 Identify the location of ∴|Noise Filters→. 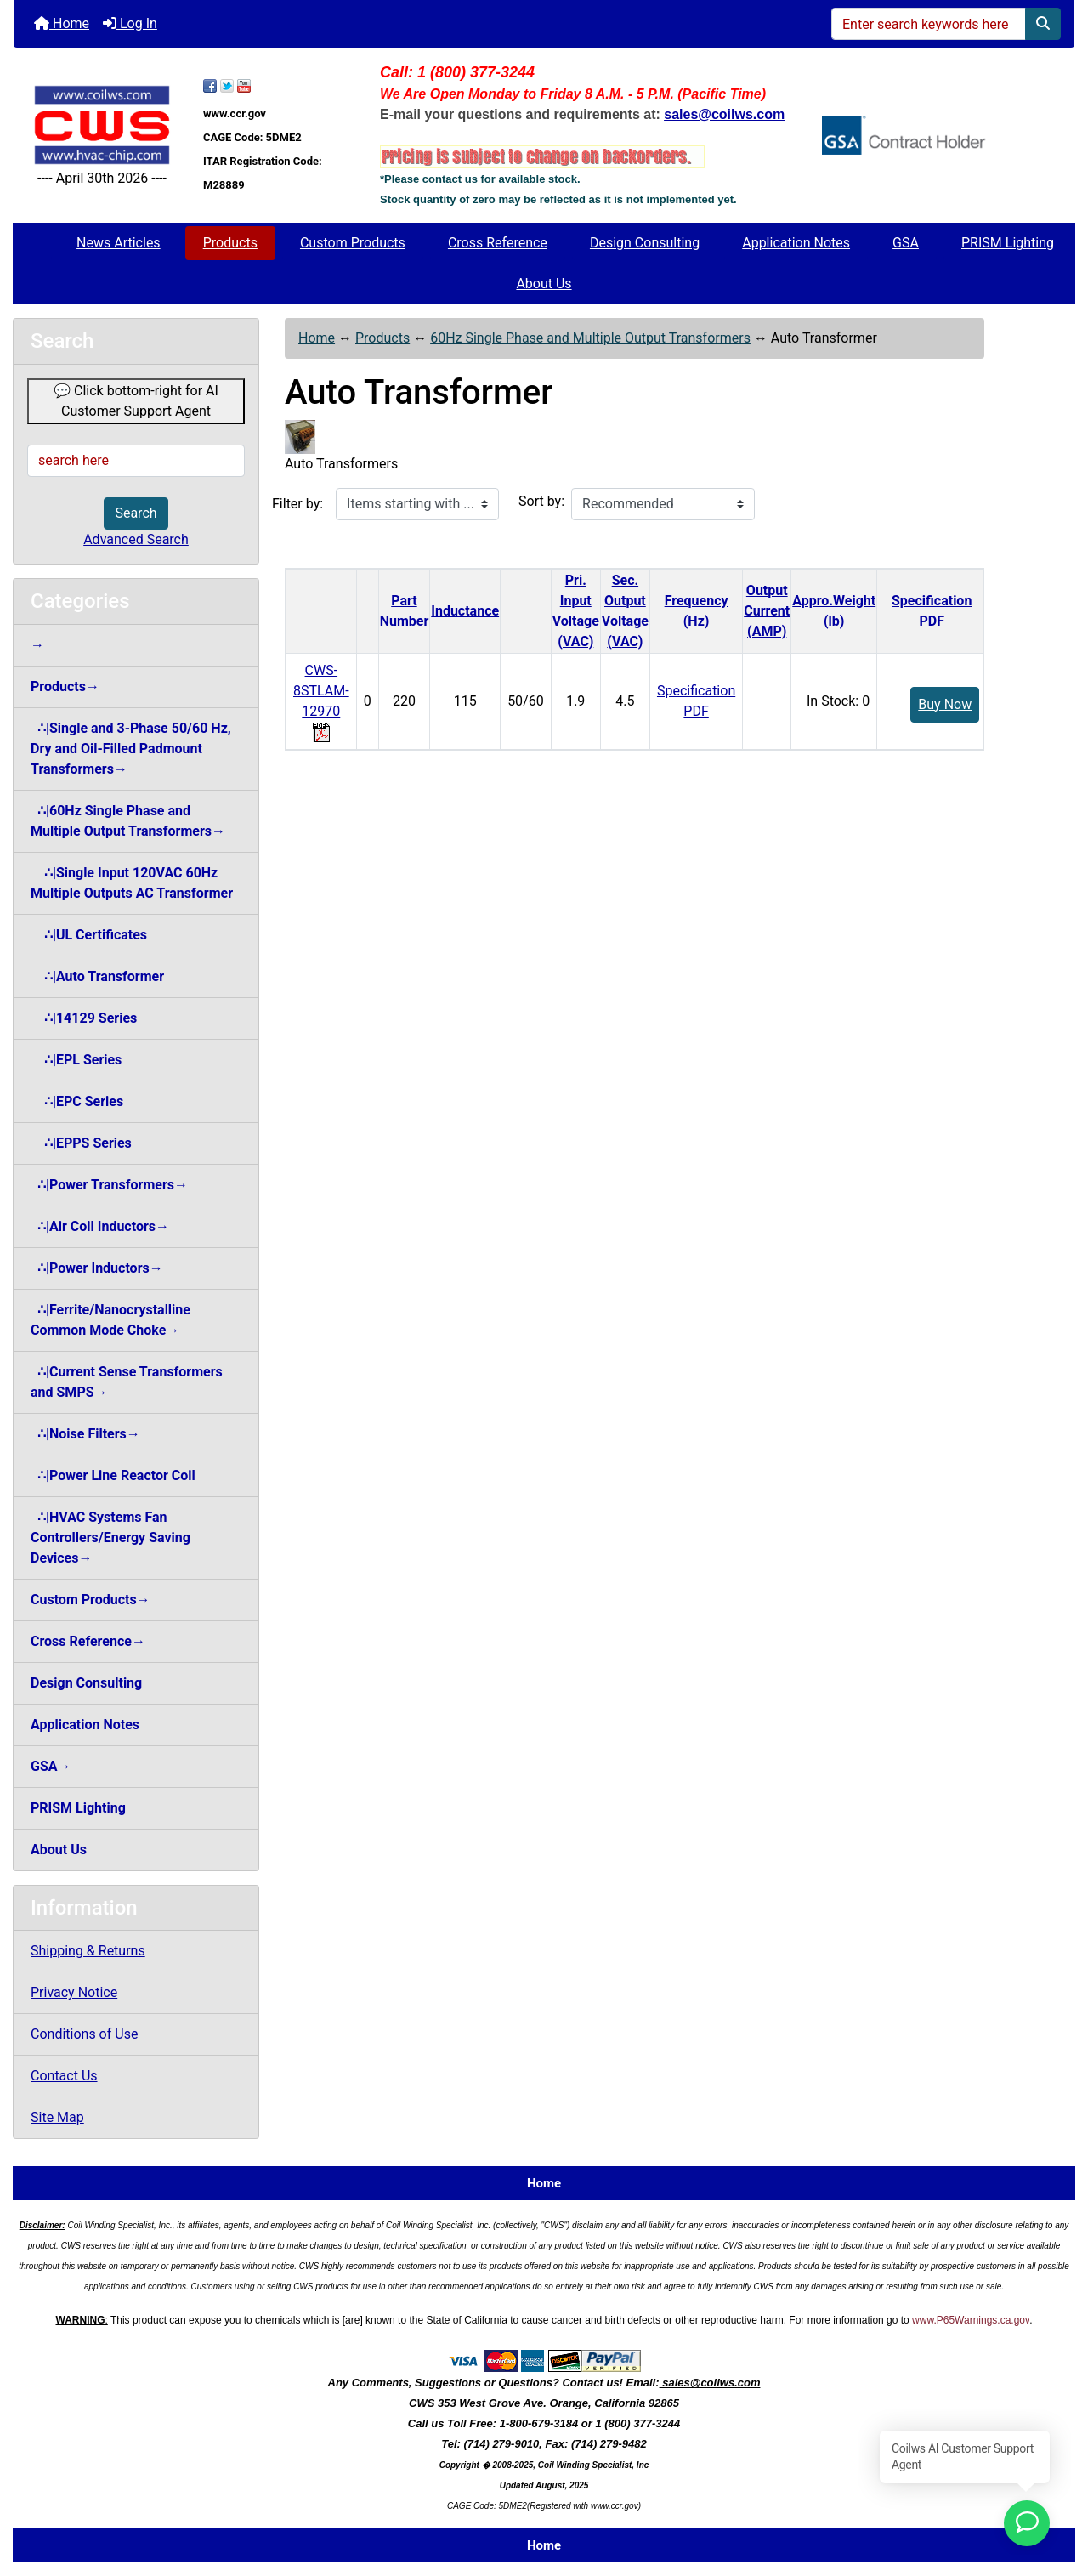
(85, 1434).